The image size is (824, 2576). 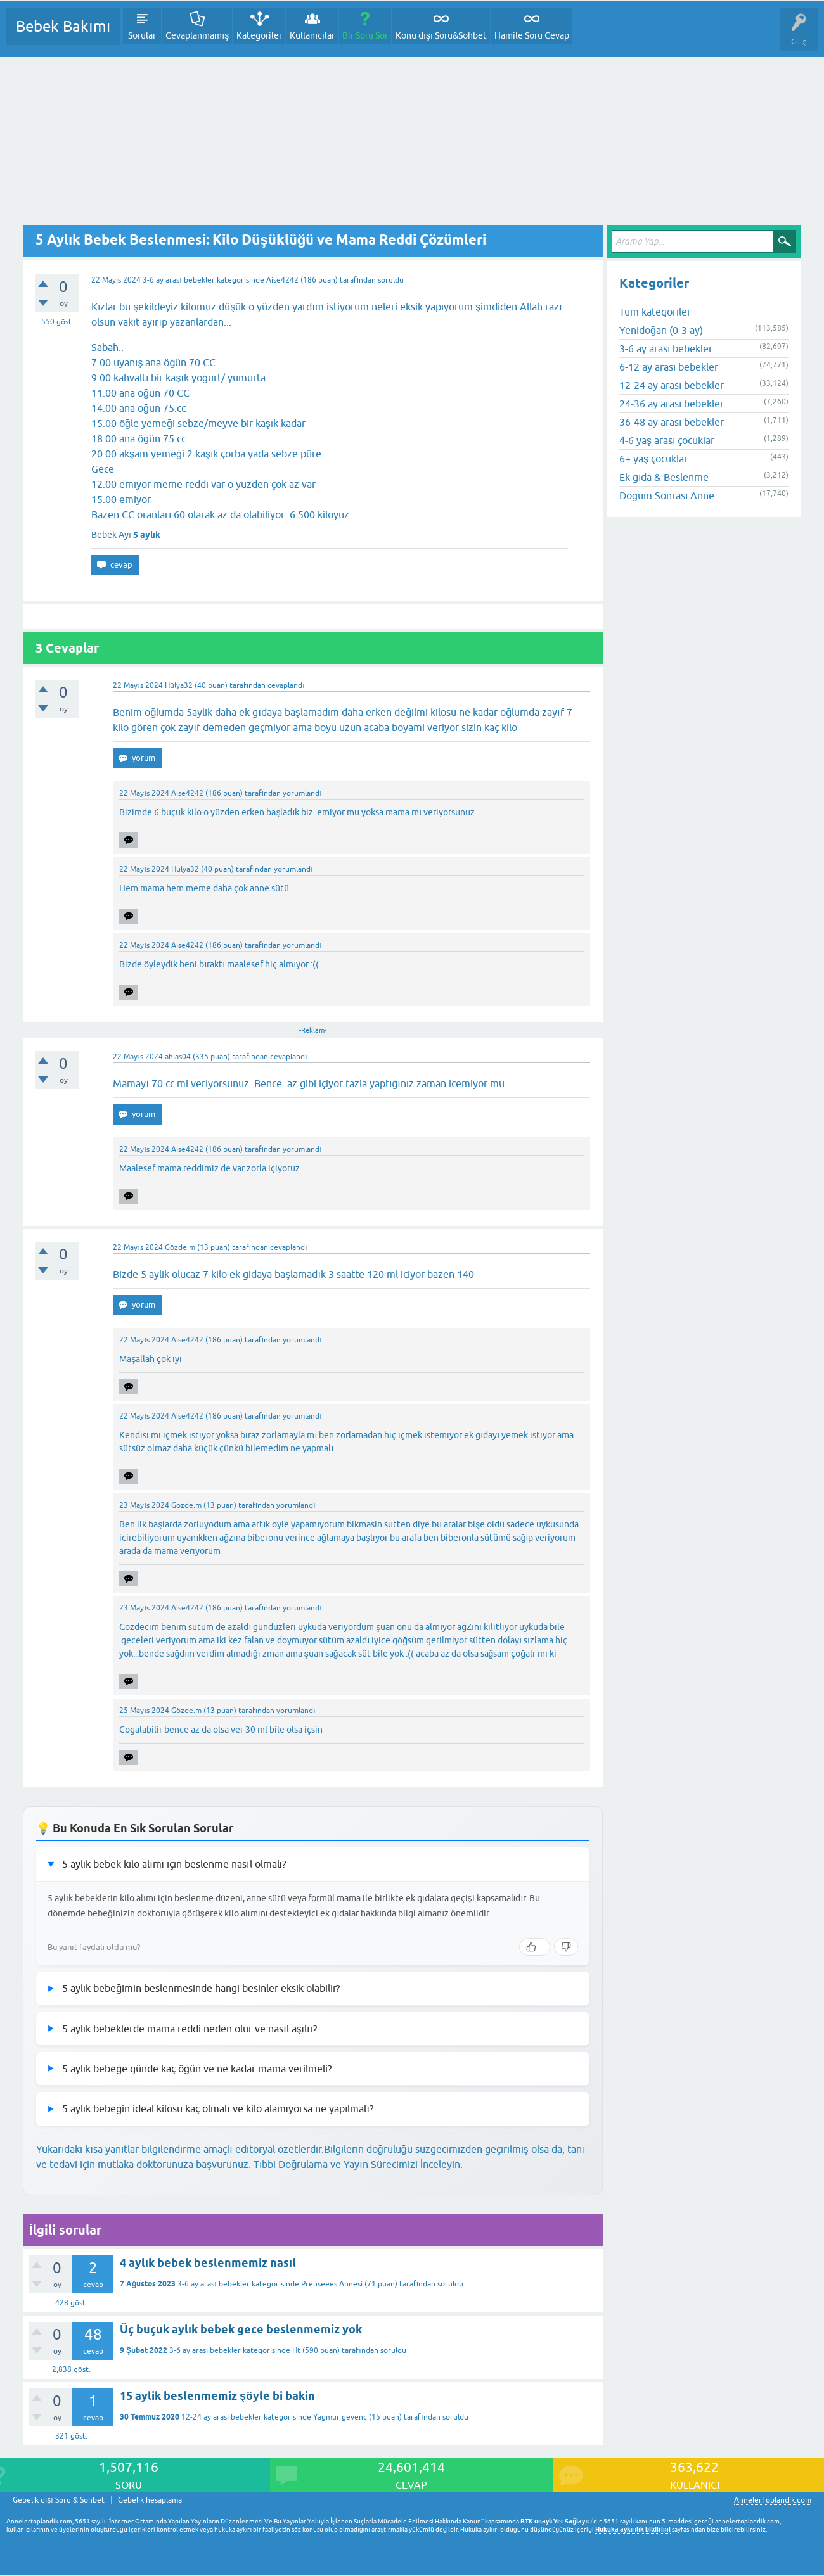 I want to click on Tıbbi Doğrulama ve Yayın Sürecimizi İnceleyin., so click(x=358, y=2164).